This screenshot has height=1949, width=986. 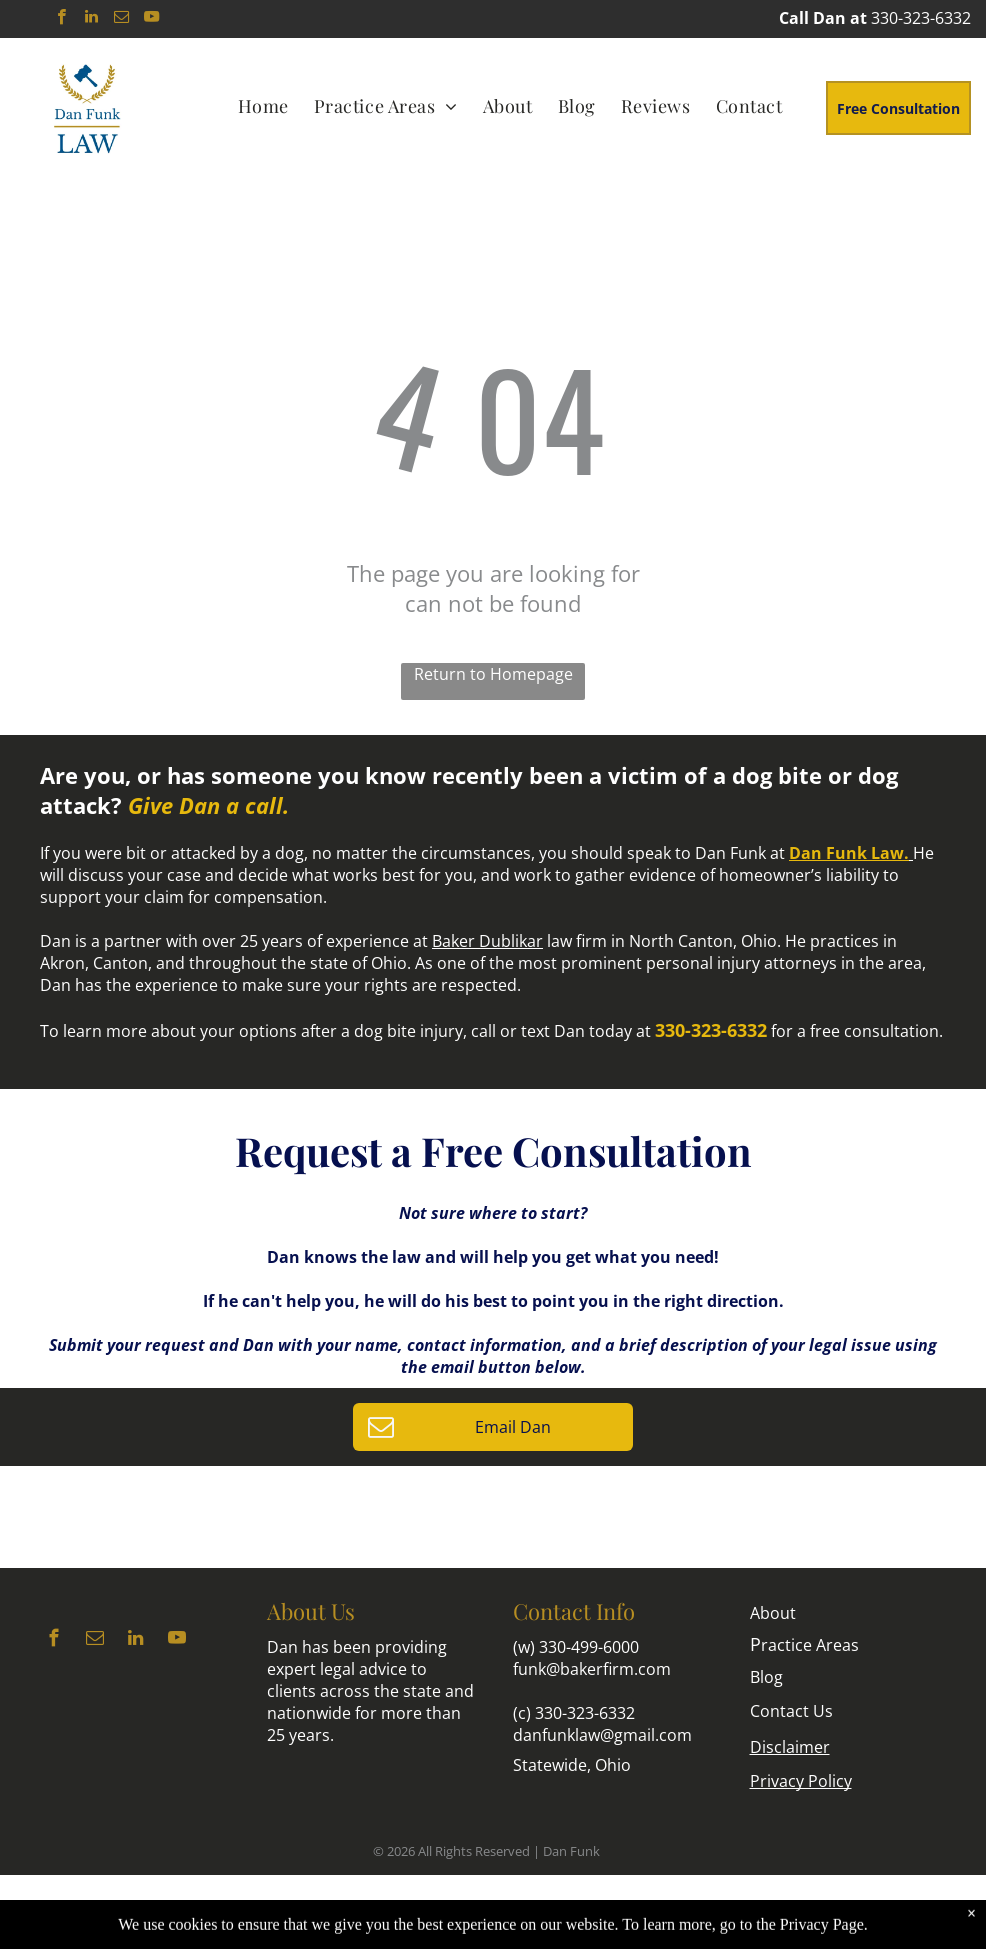 What do you see at coordinates (773, 1613) in the screenshot?
I see `About` at bounding box center [773, 1613].